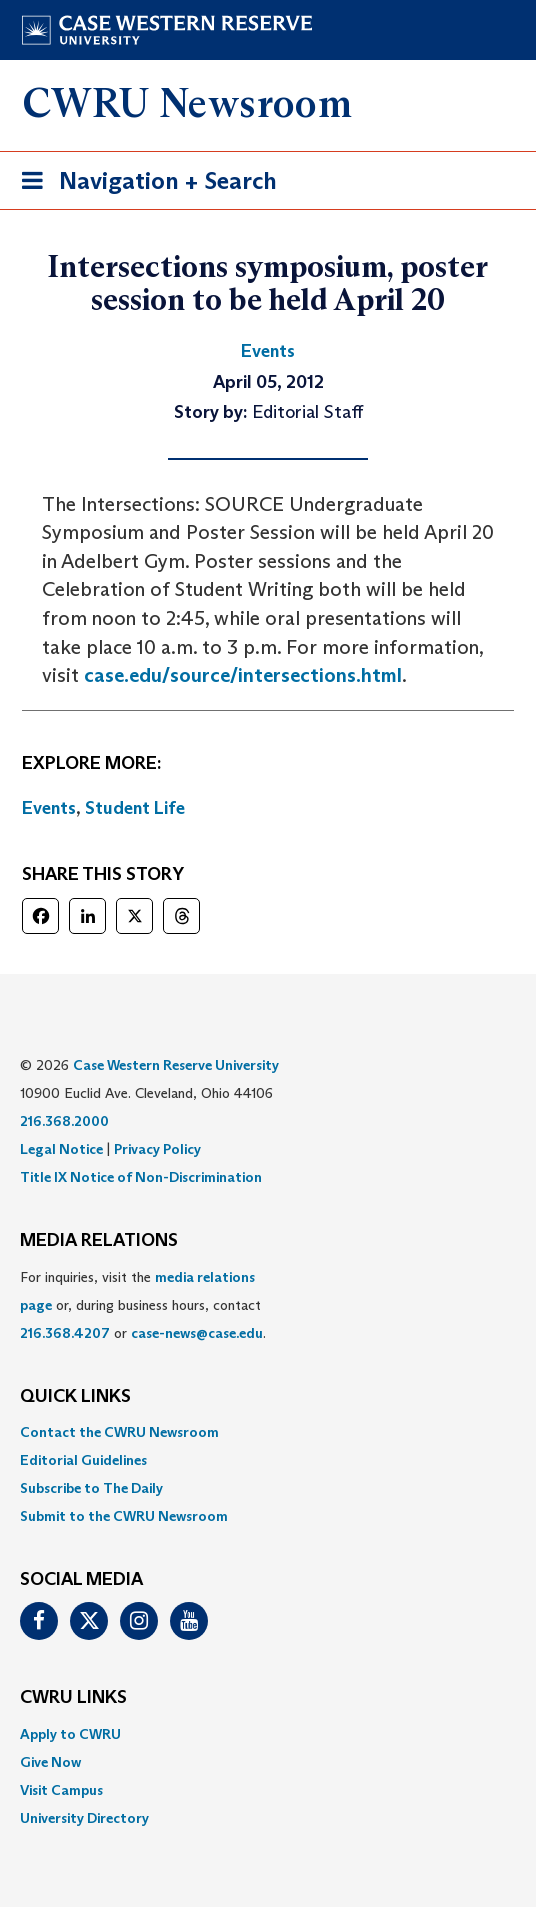 The height and width of the screenshot is (1907, 536). I want to click on Apply to CWRU, so click(70, 1734).